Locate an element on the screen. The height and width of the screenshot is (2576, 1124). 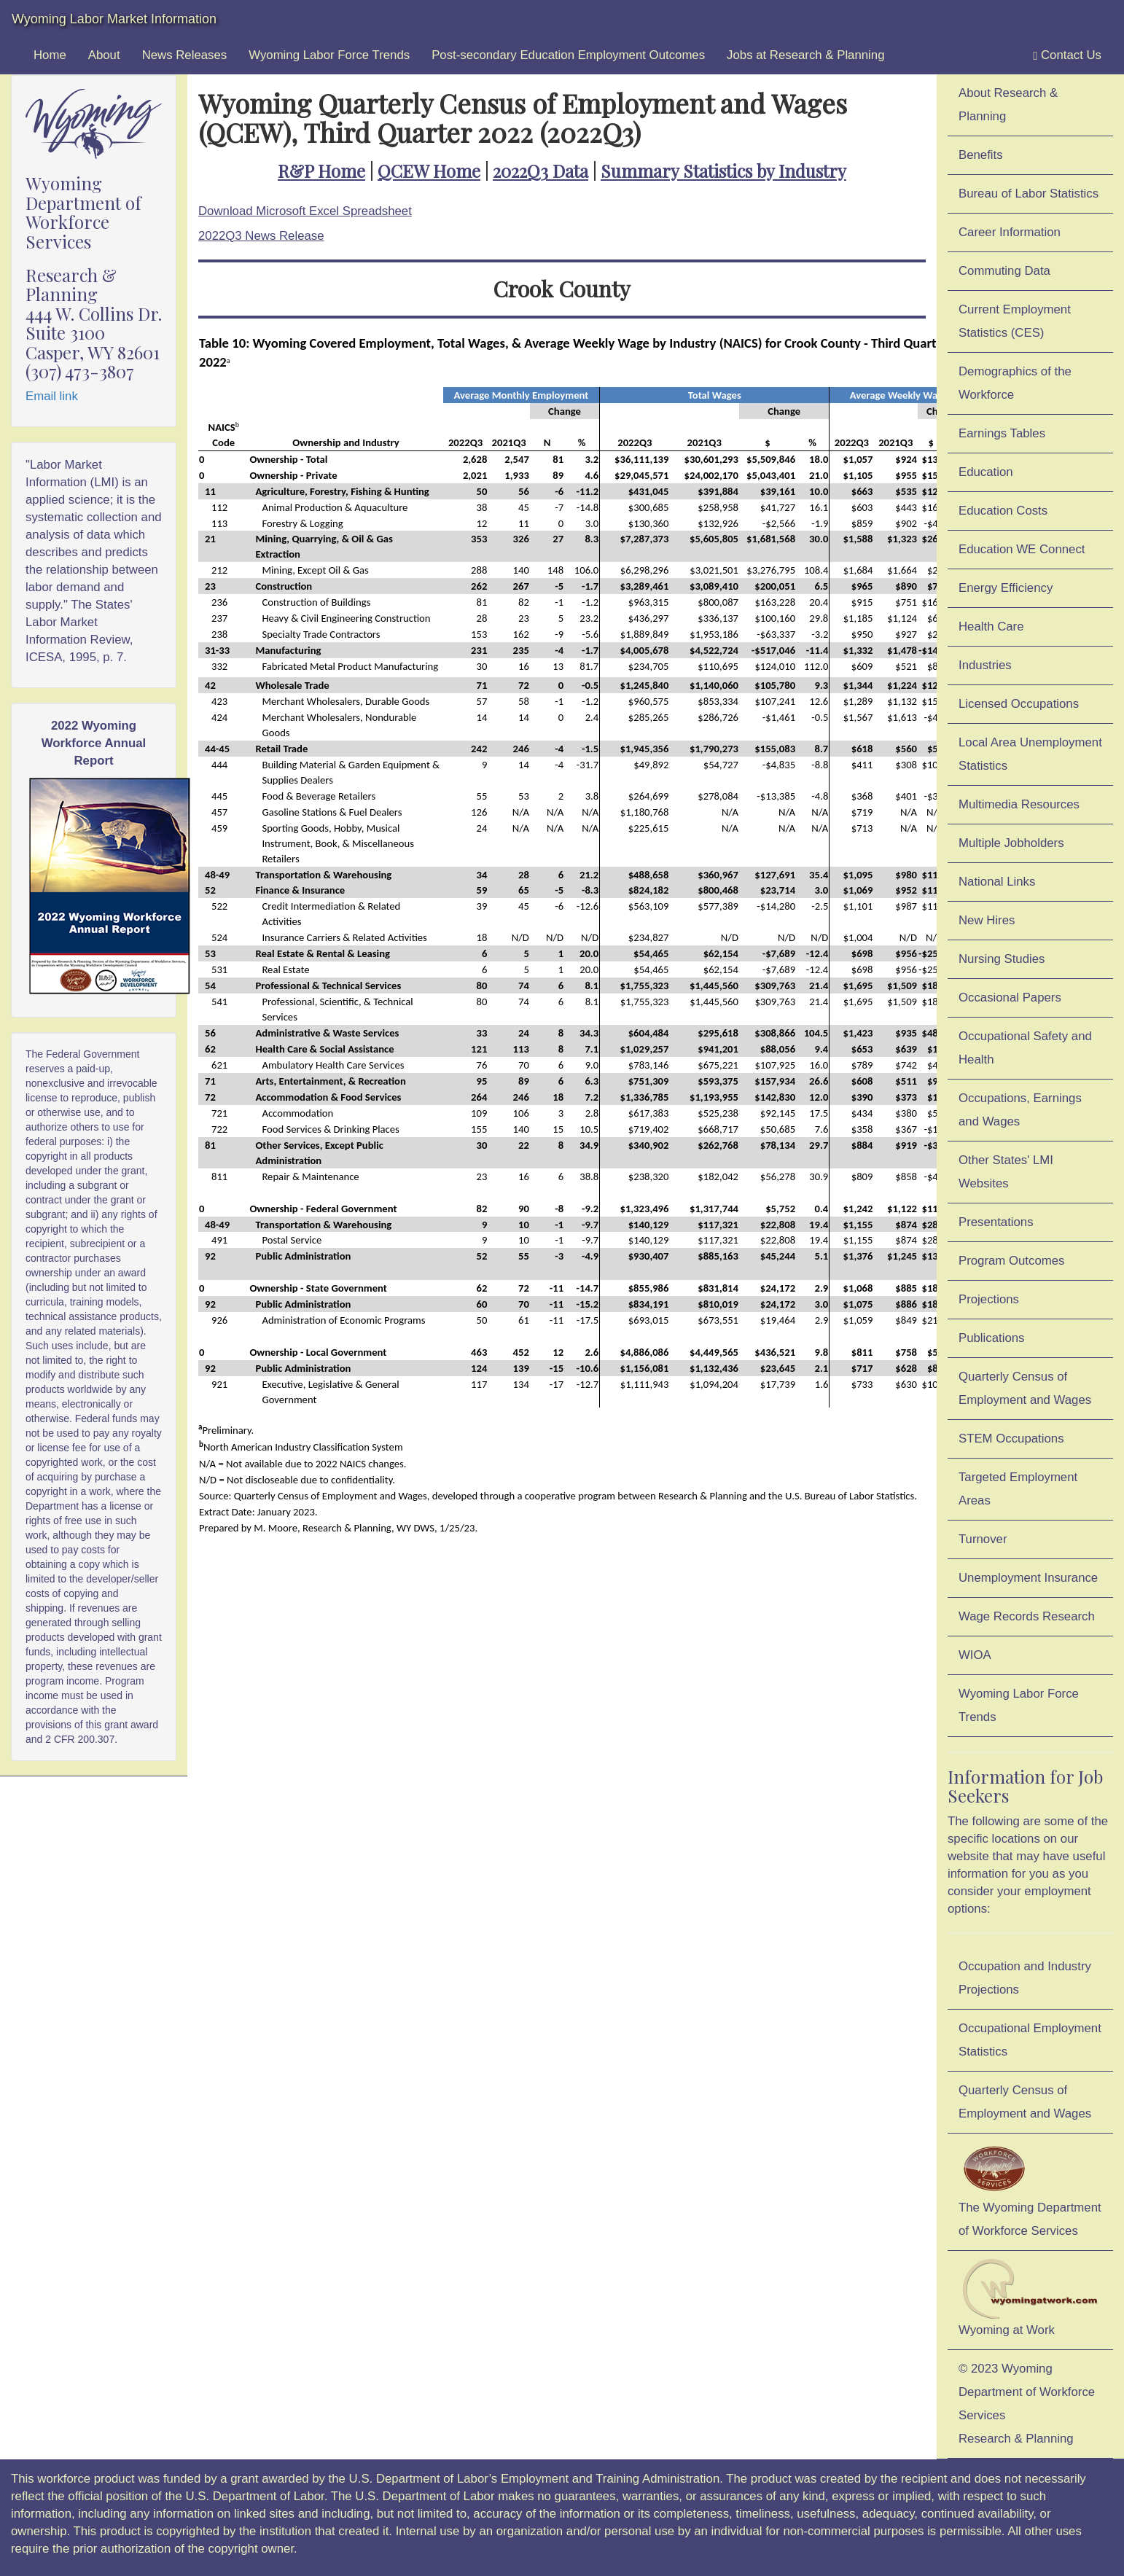
Email link is located at coordinates (52, 396).